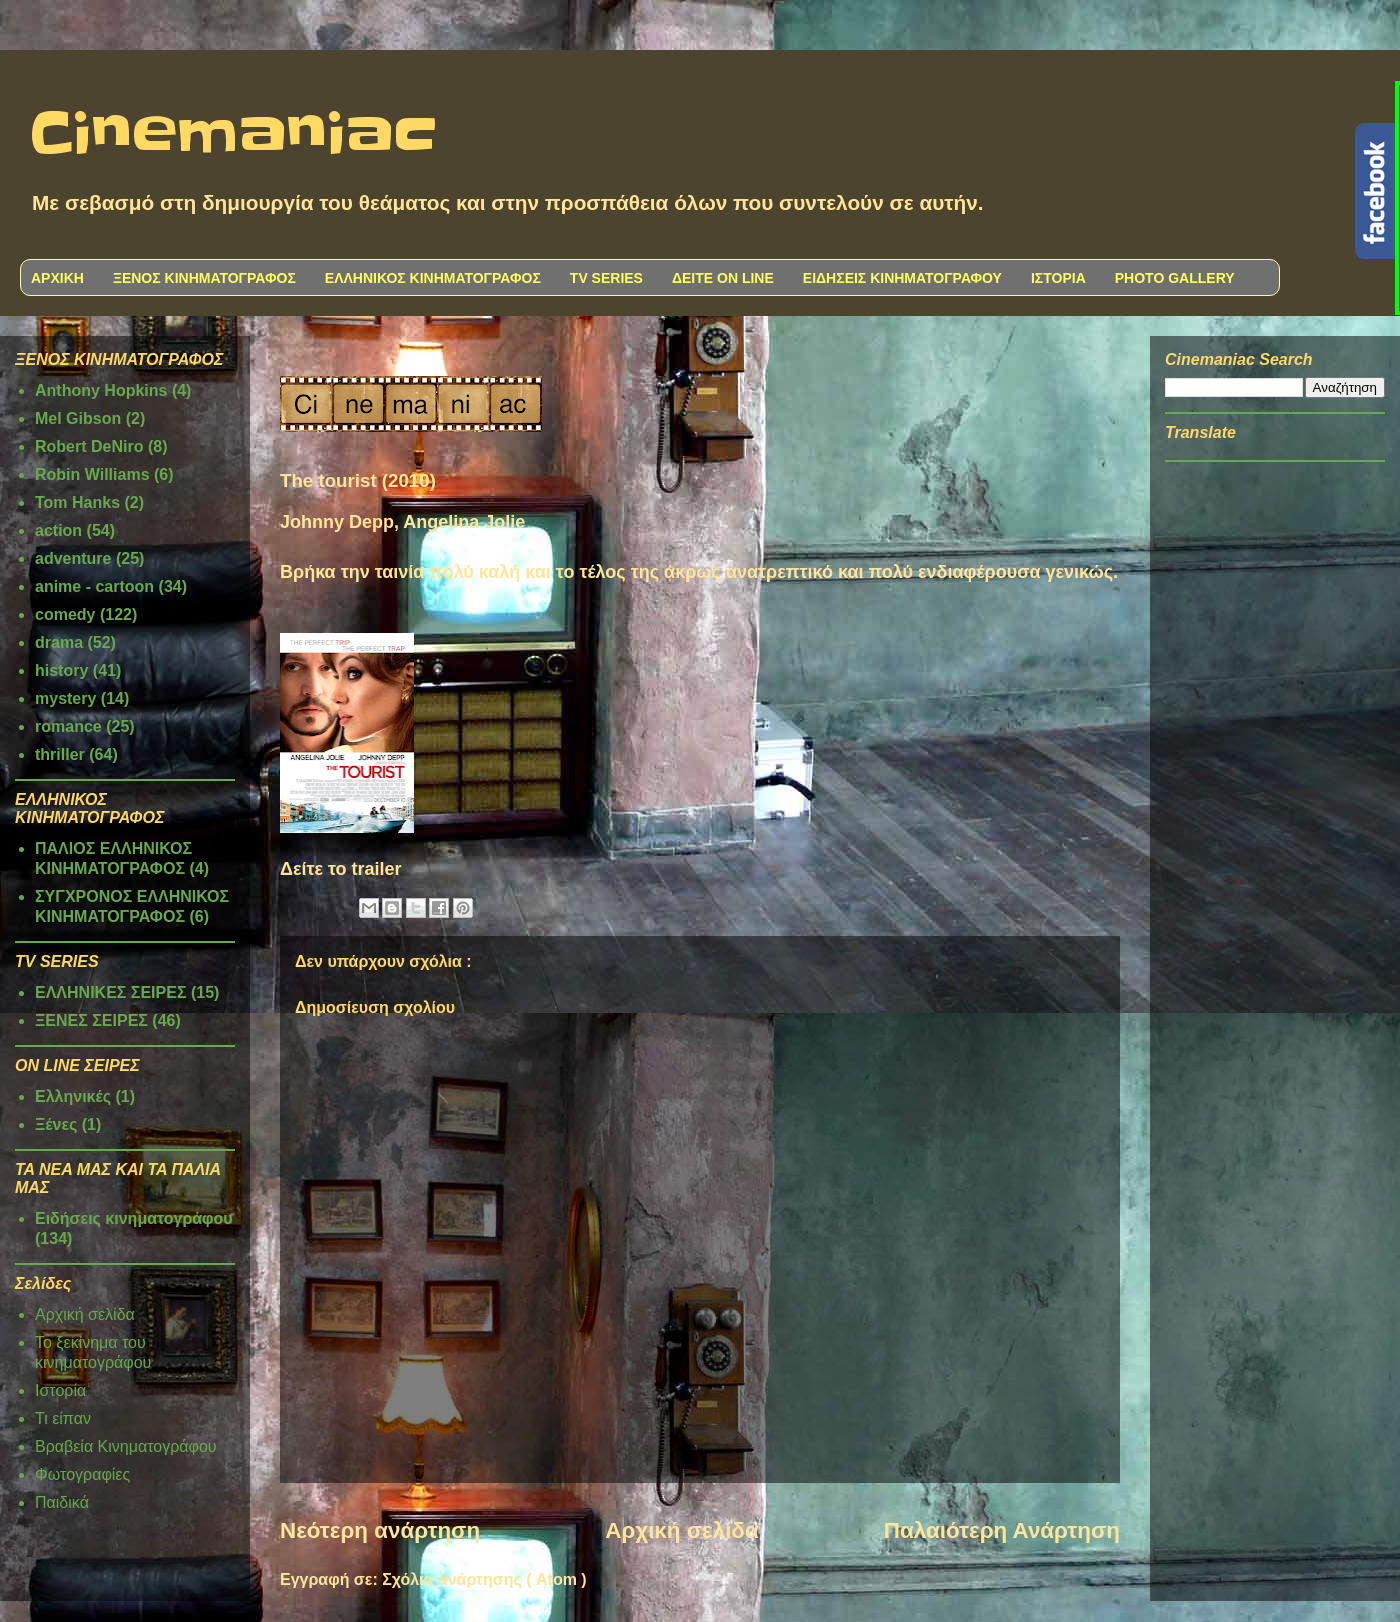 The height and width of the screenshot is (1622, 1400). Describe the element at coordinates (341, 869) in the screenshot. I see `Δείτε το trailer` at that location.